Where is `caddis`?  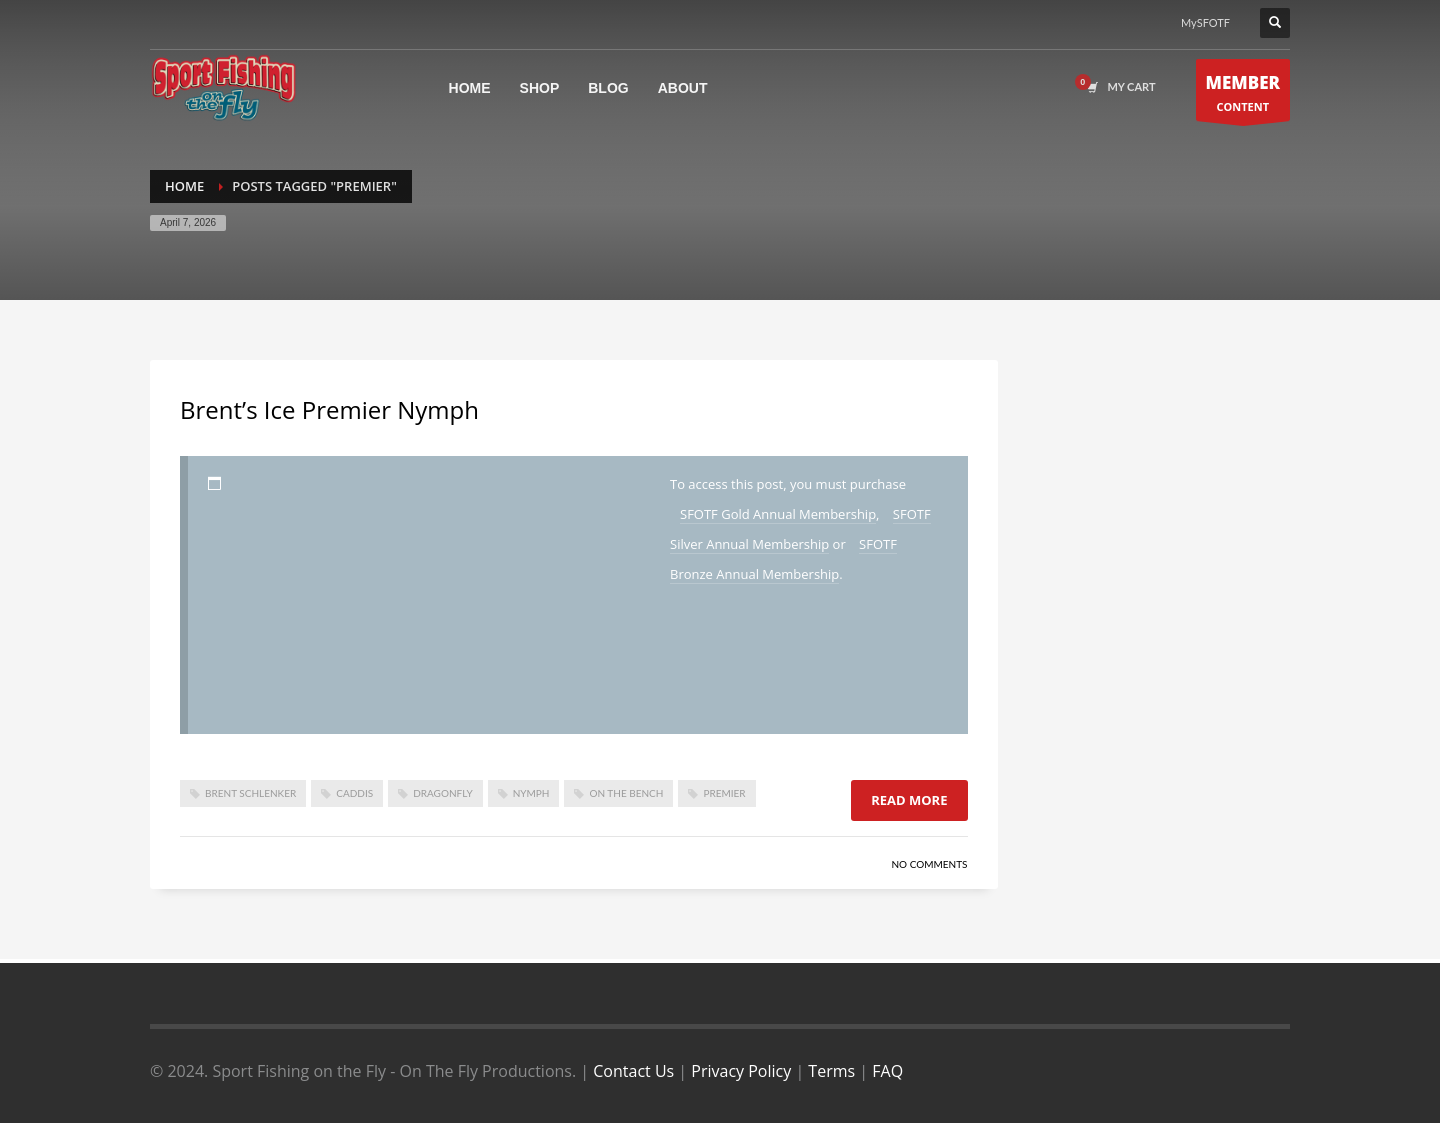 caddis is located at coordinates (354, 793).